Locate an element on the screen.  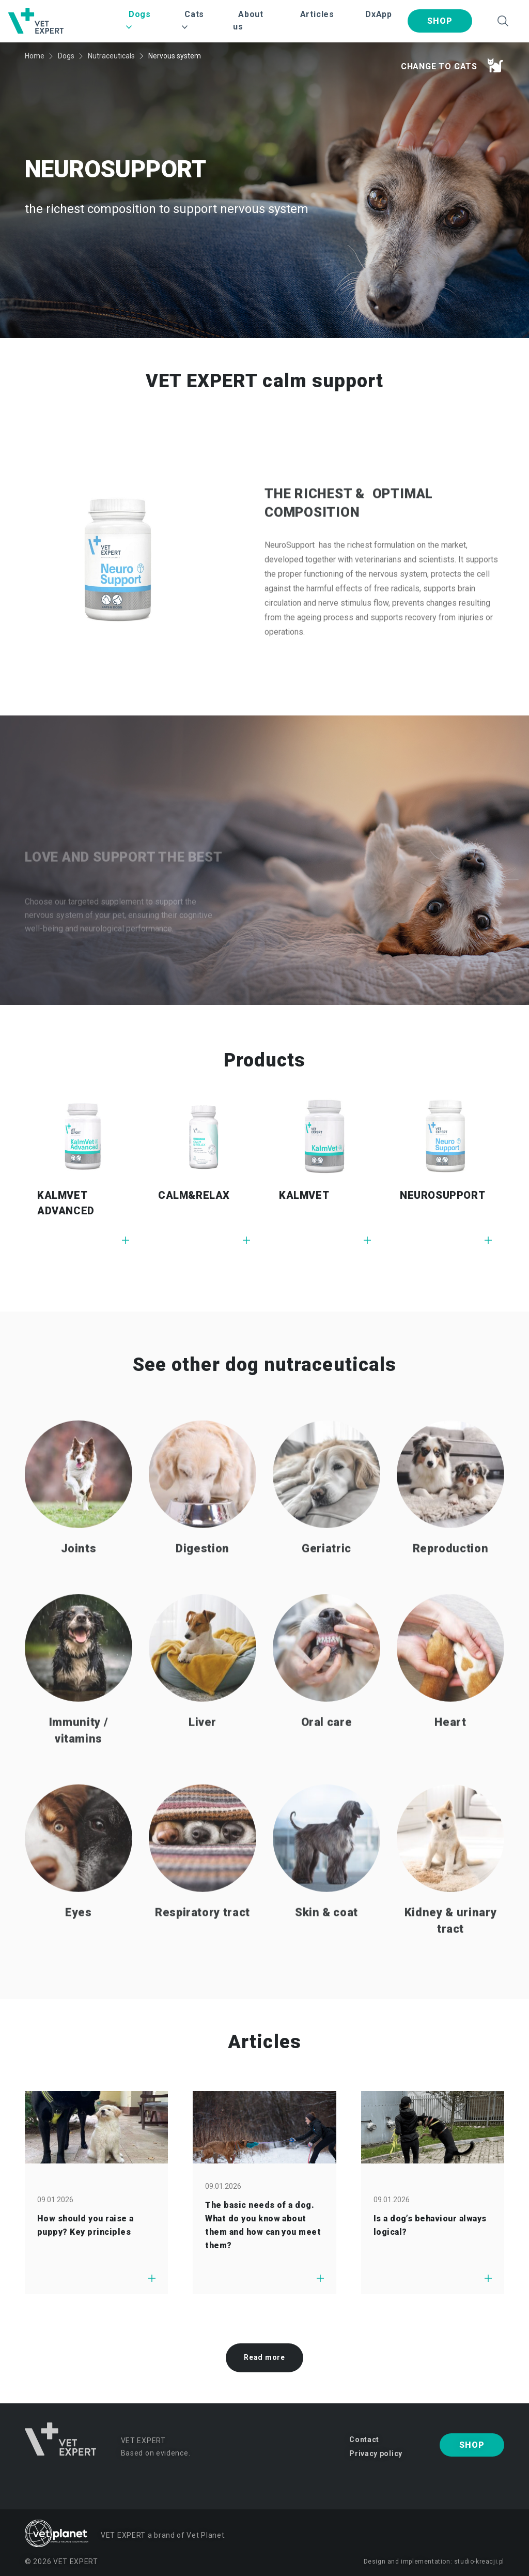
The basic needs of a dog. What do you know about them and how can you meet them? is located at coordinates (263, 2225).